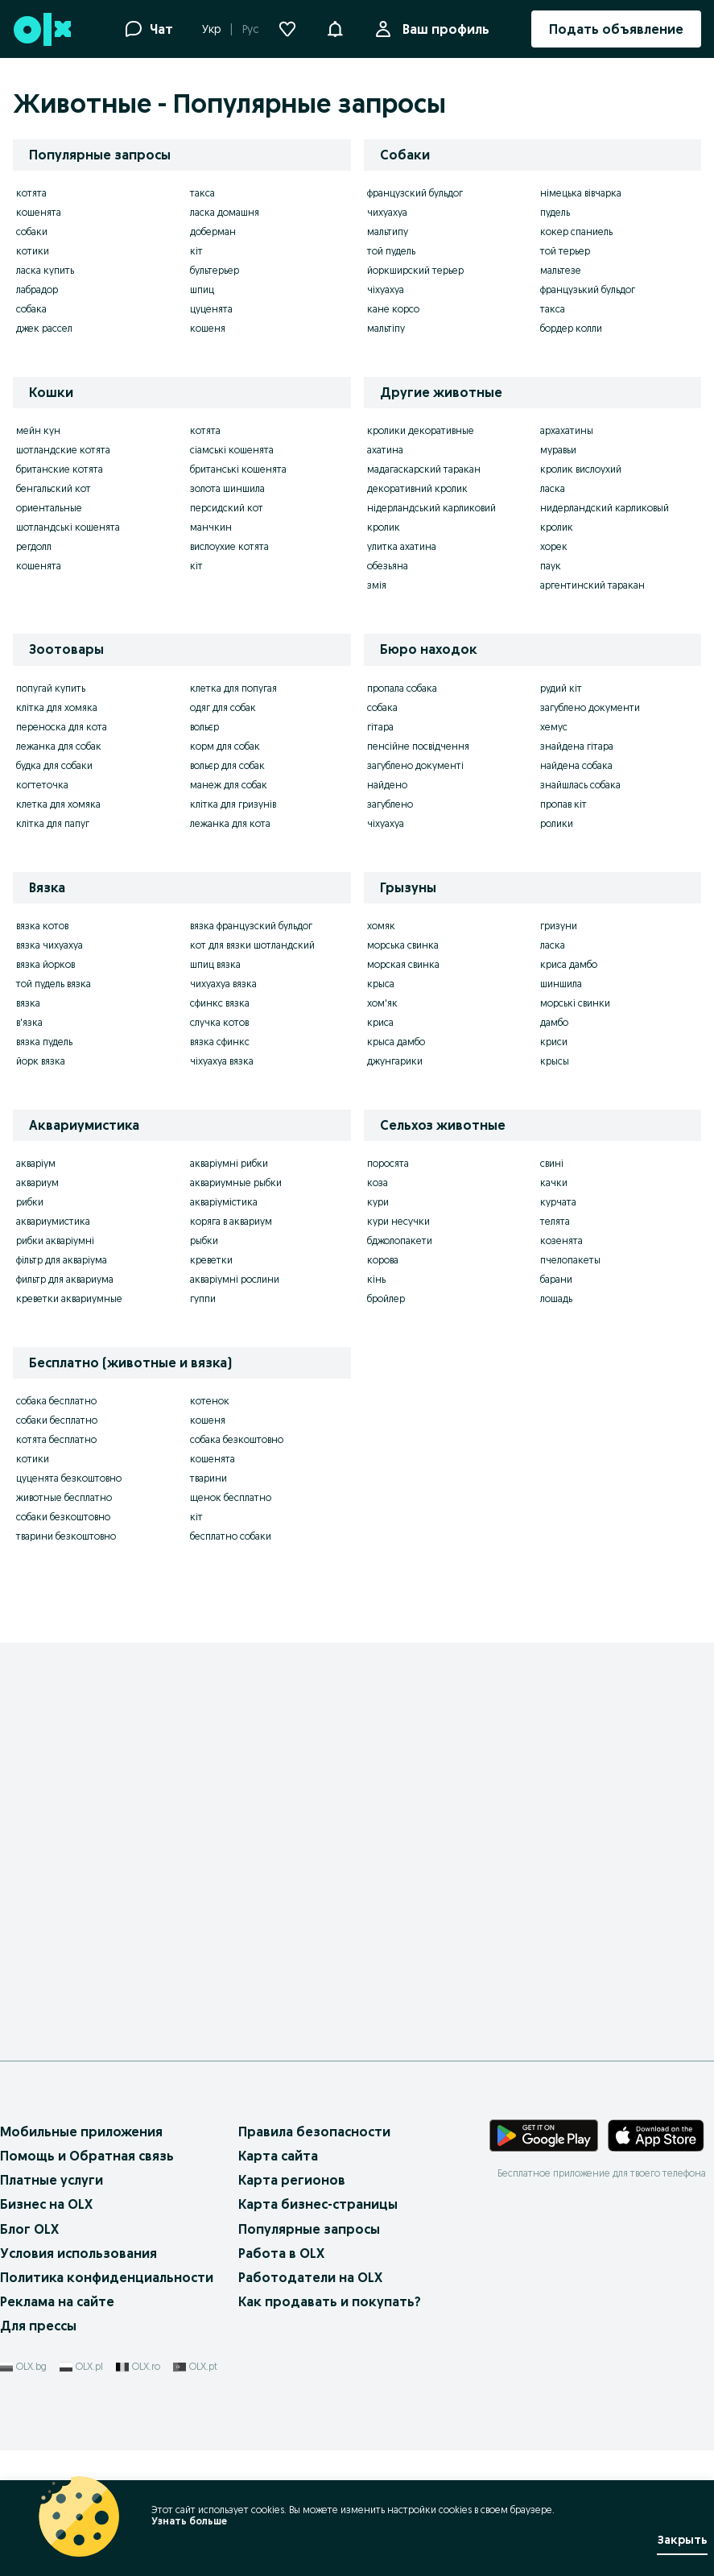 The width and height of the screenshot is (714, 2576). I want to click on мейн кун, so click(38, 430).